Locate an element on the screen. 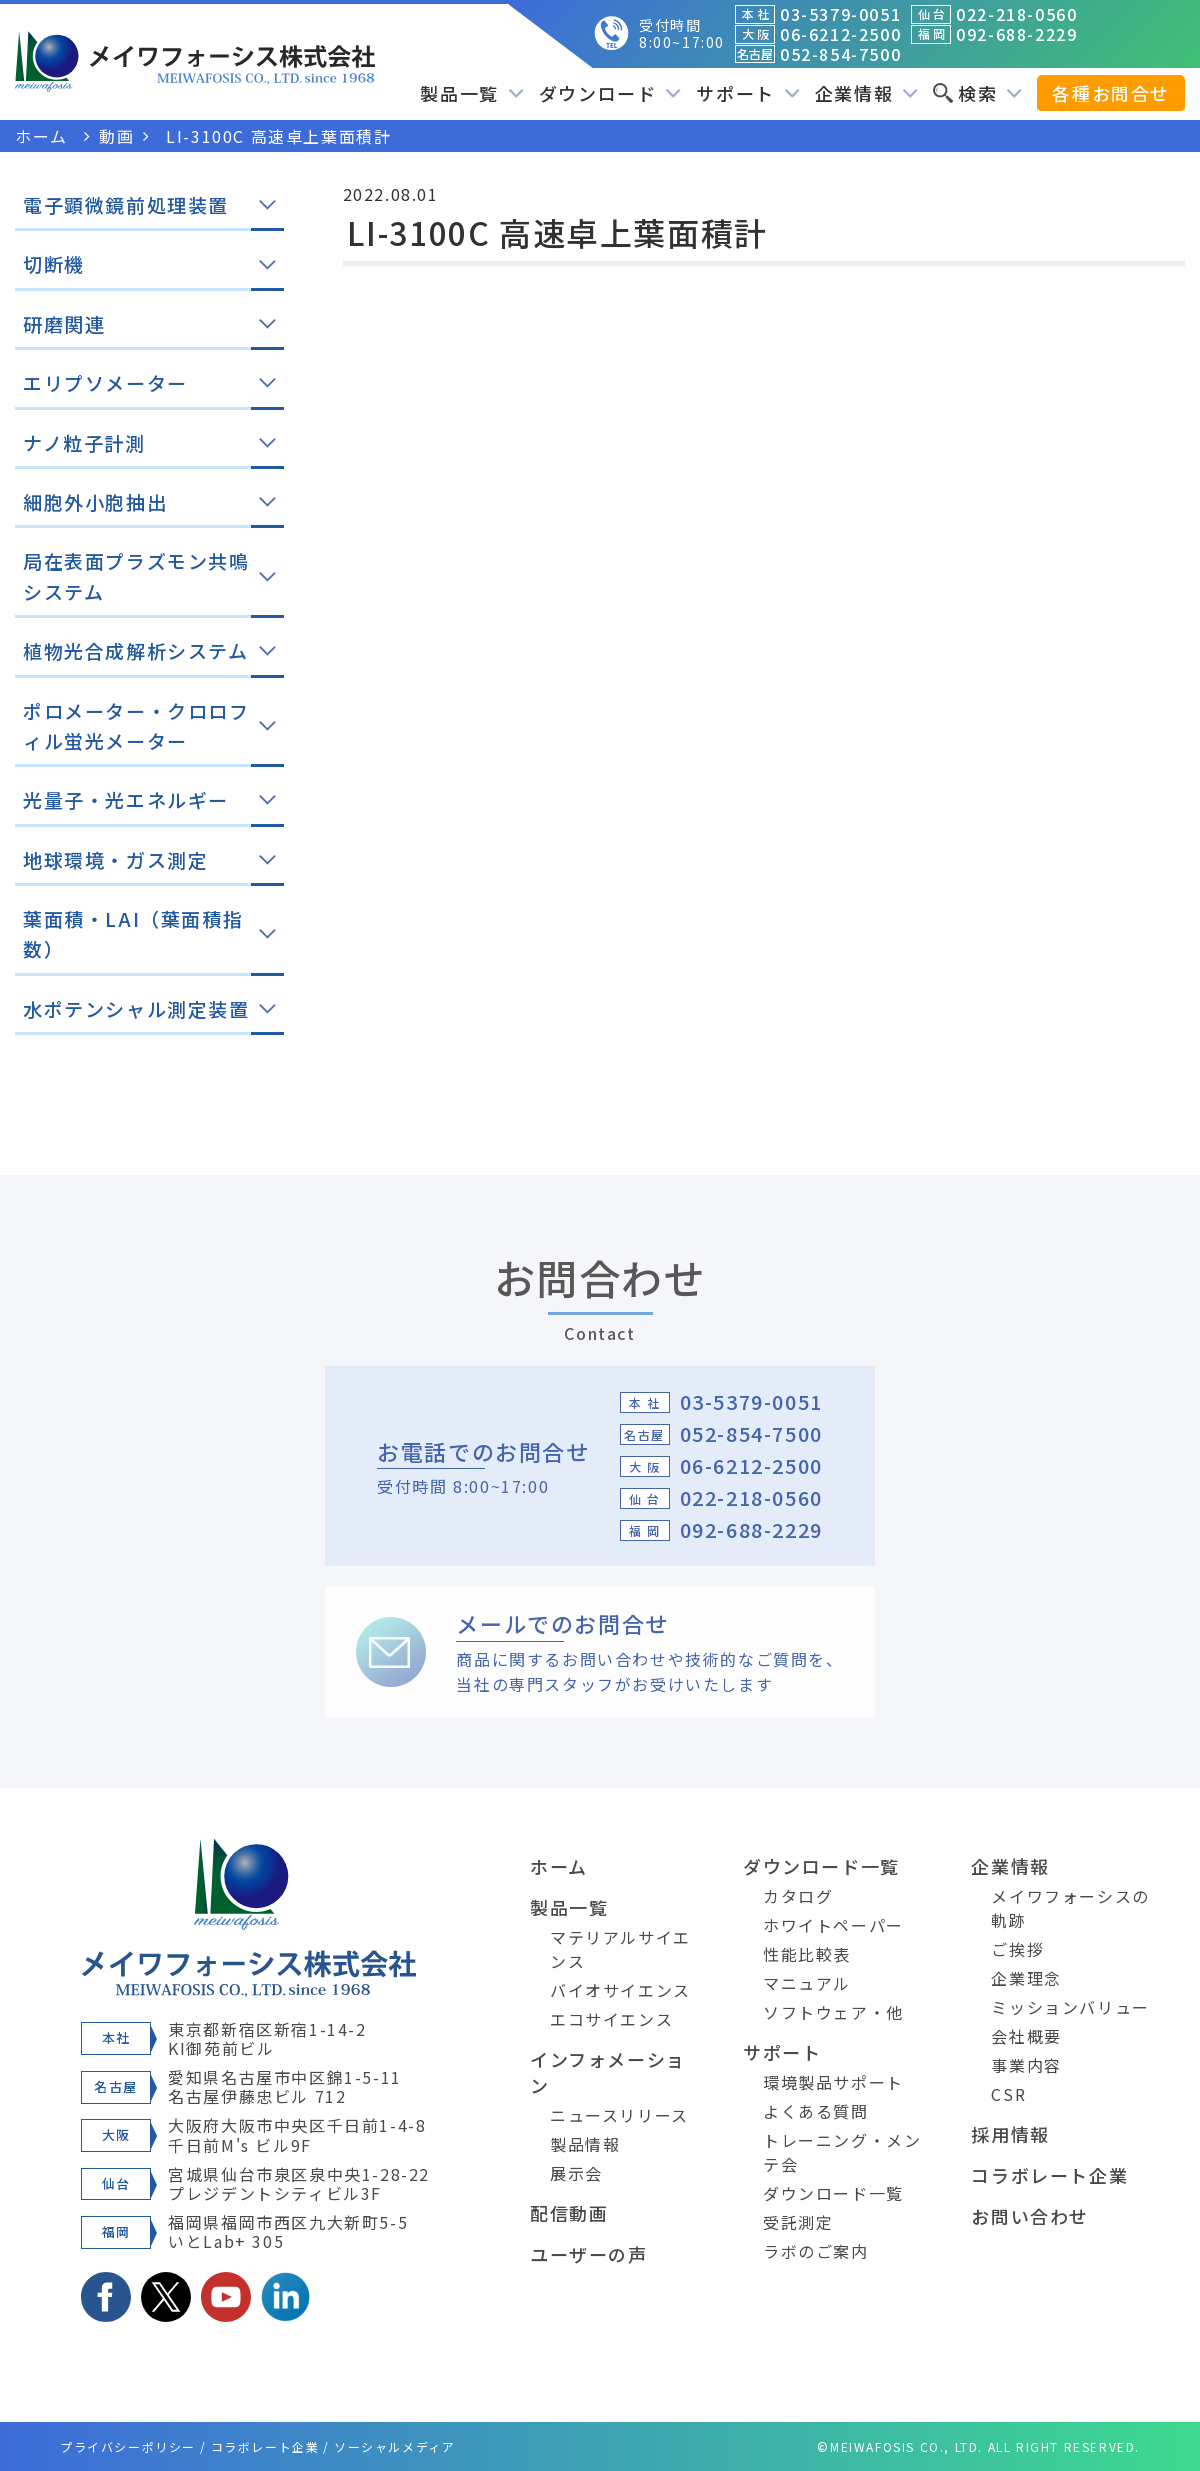  お問い合わせ is located at coordinates (1030, 2216).